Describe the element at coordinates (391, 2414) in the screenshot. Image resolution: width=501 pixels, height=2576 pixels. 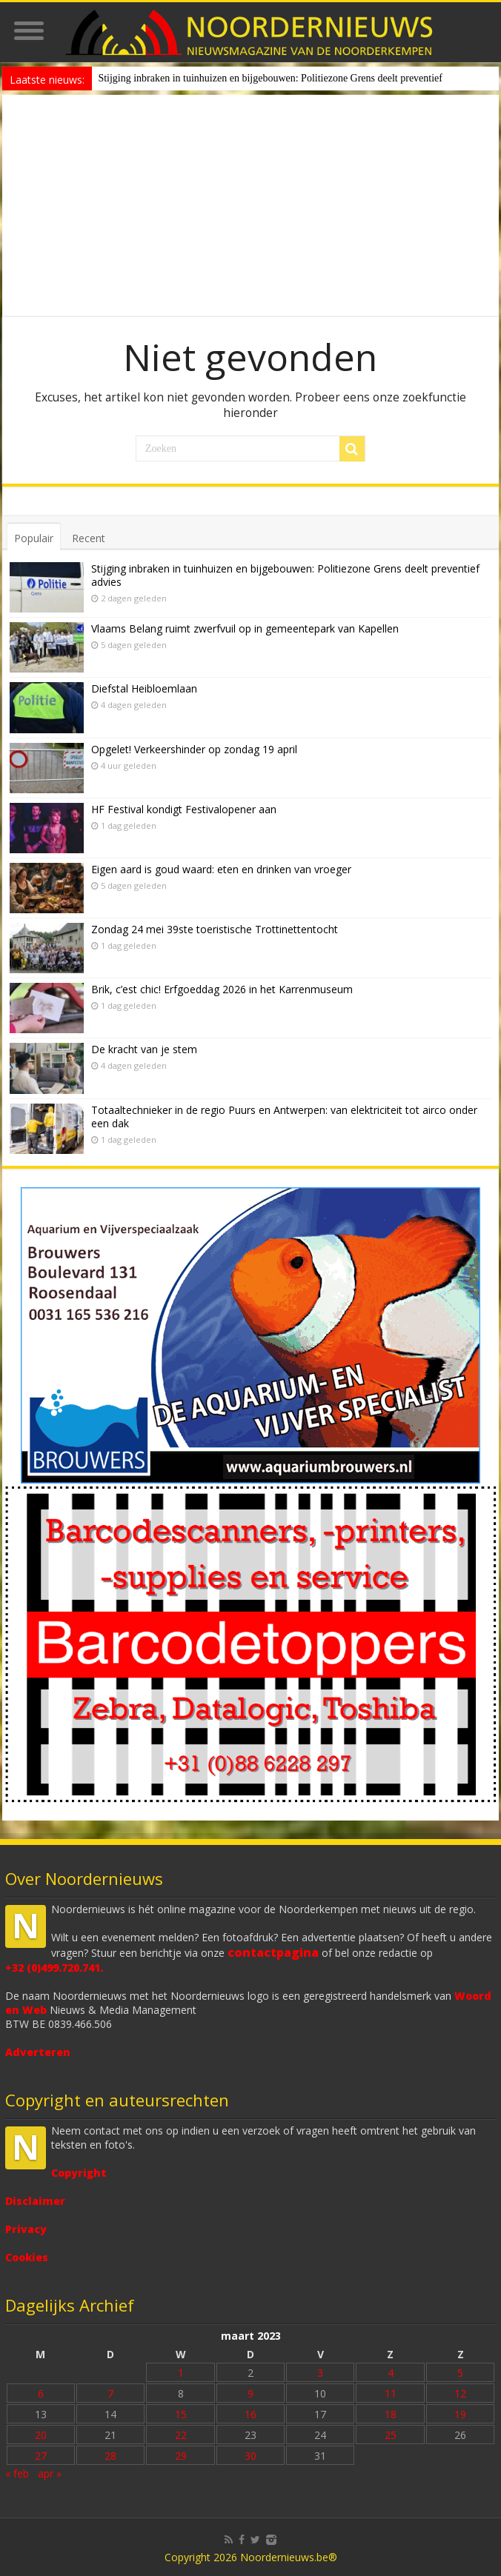
I see `18 [Bericht gepubliceerd op 18 March 2023]` at that location.